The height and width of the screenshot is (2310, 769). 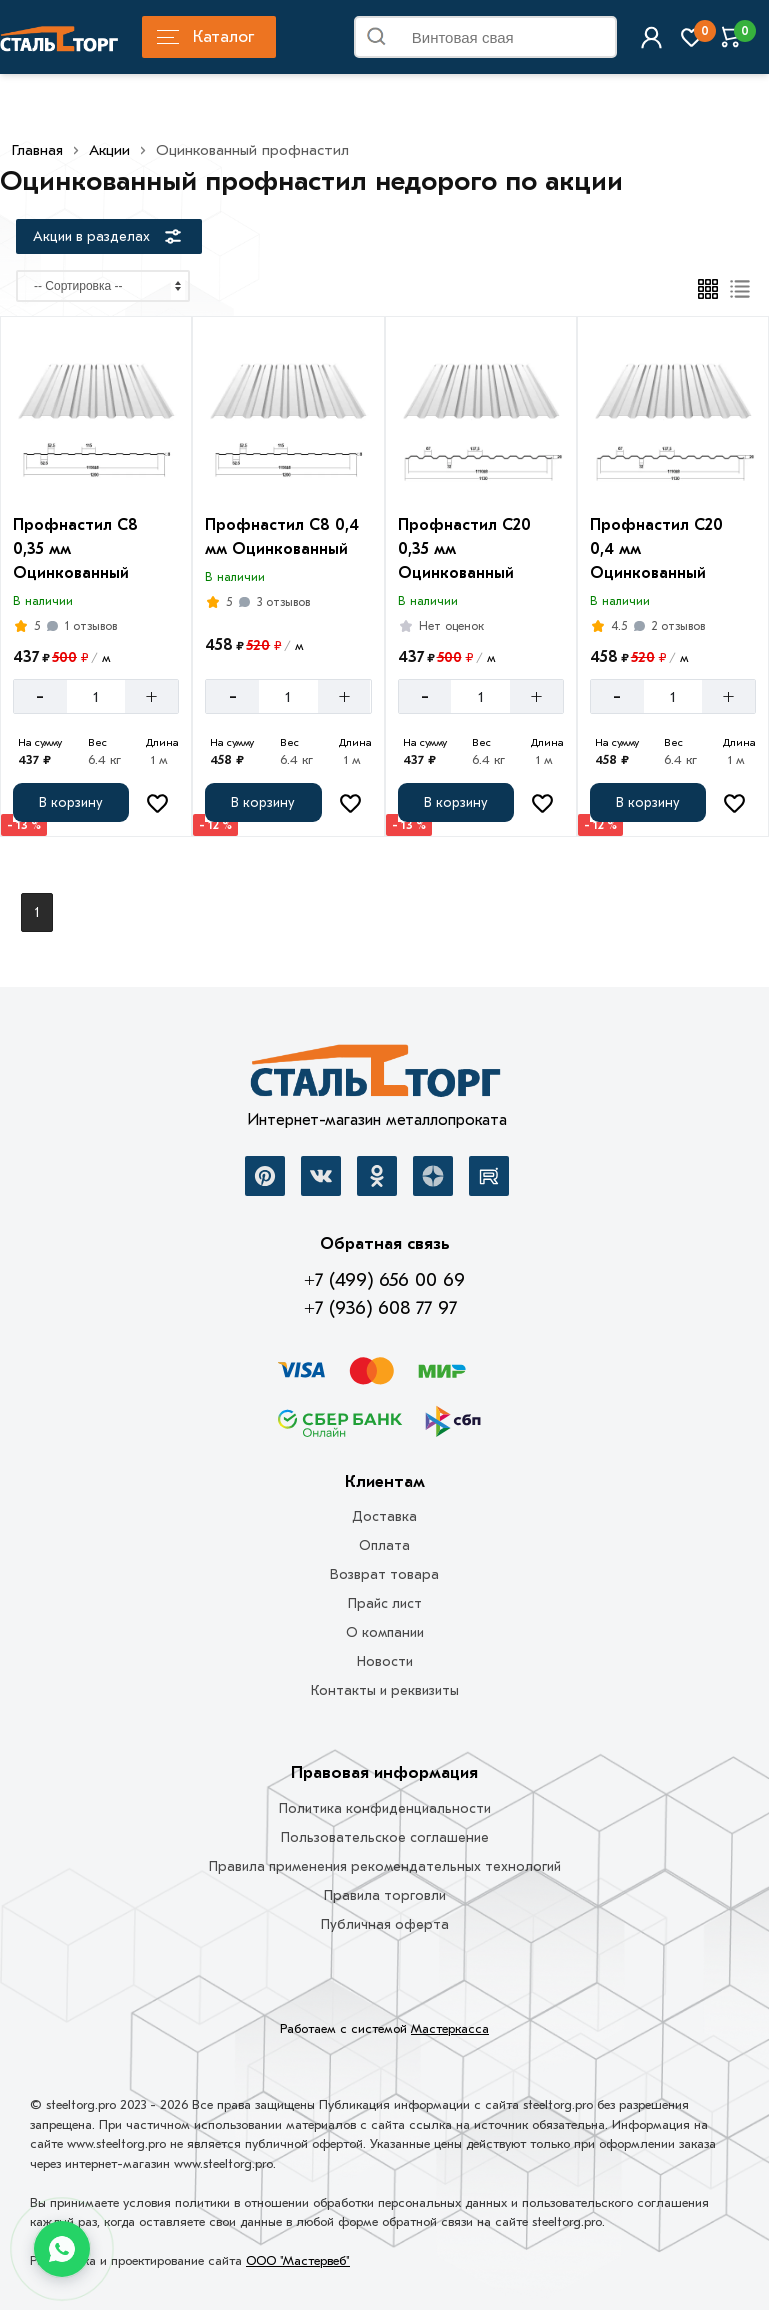 I want to click on Возврат товара, so click(x=384, y=1574).